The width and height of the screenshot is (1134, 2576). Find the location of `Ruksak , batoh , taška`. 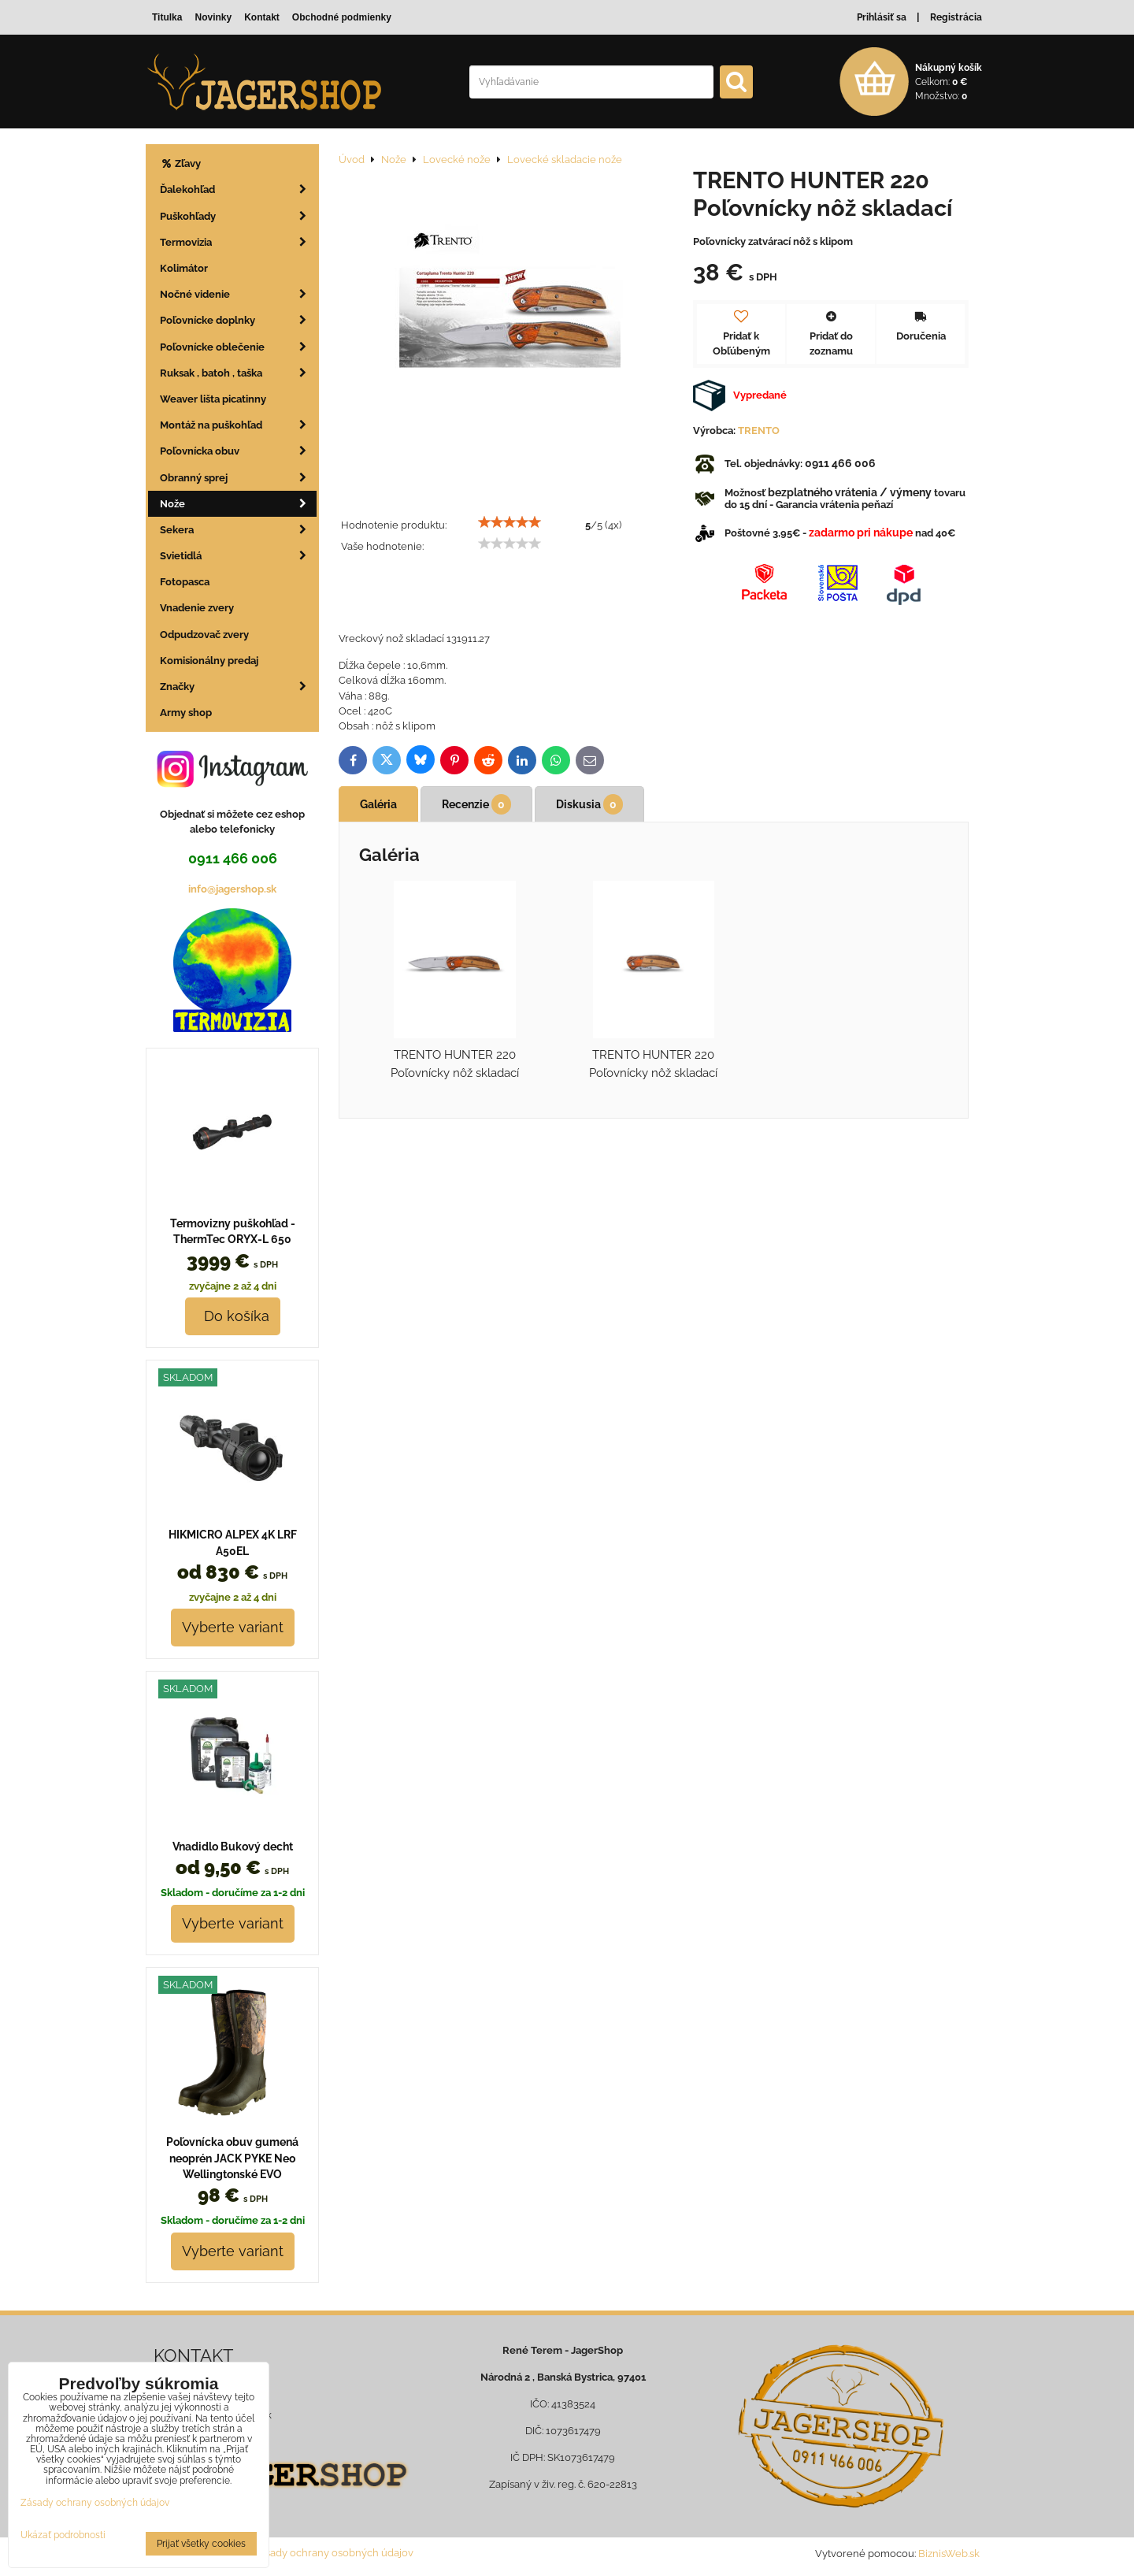

Ruksak , batoh , taška is located at coordinates (238, 373).